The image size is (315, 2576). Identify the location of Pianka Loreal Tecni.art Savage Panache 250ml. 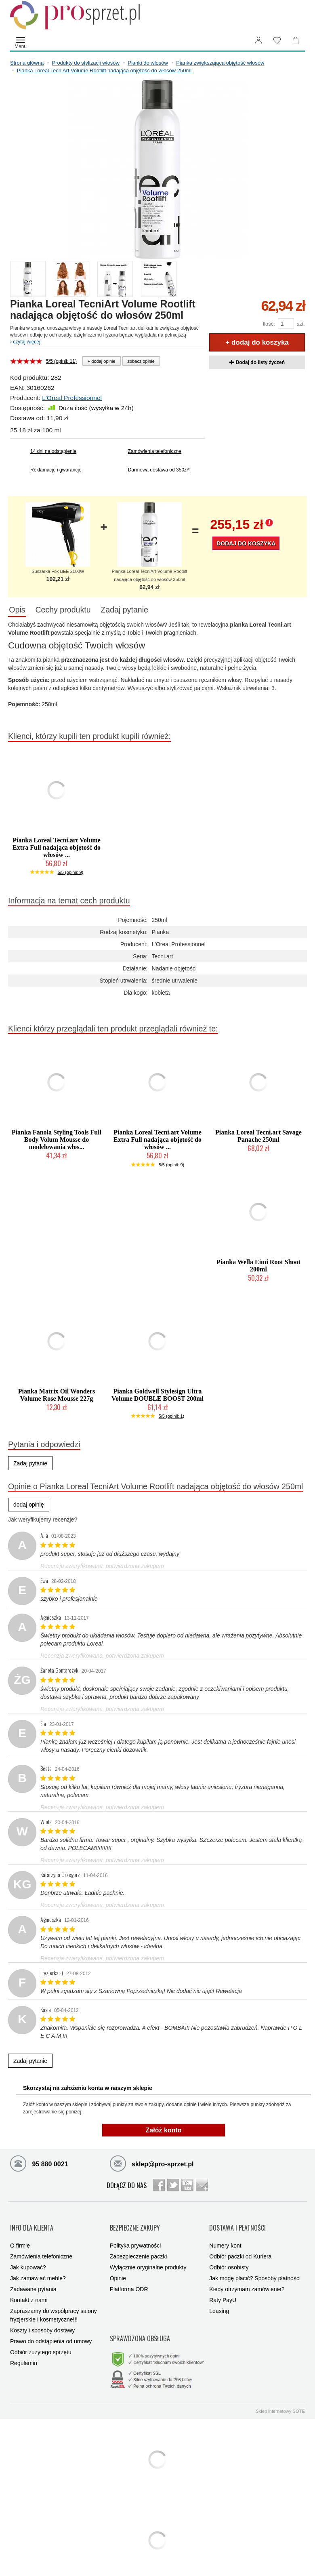
(258, 1138).